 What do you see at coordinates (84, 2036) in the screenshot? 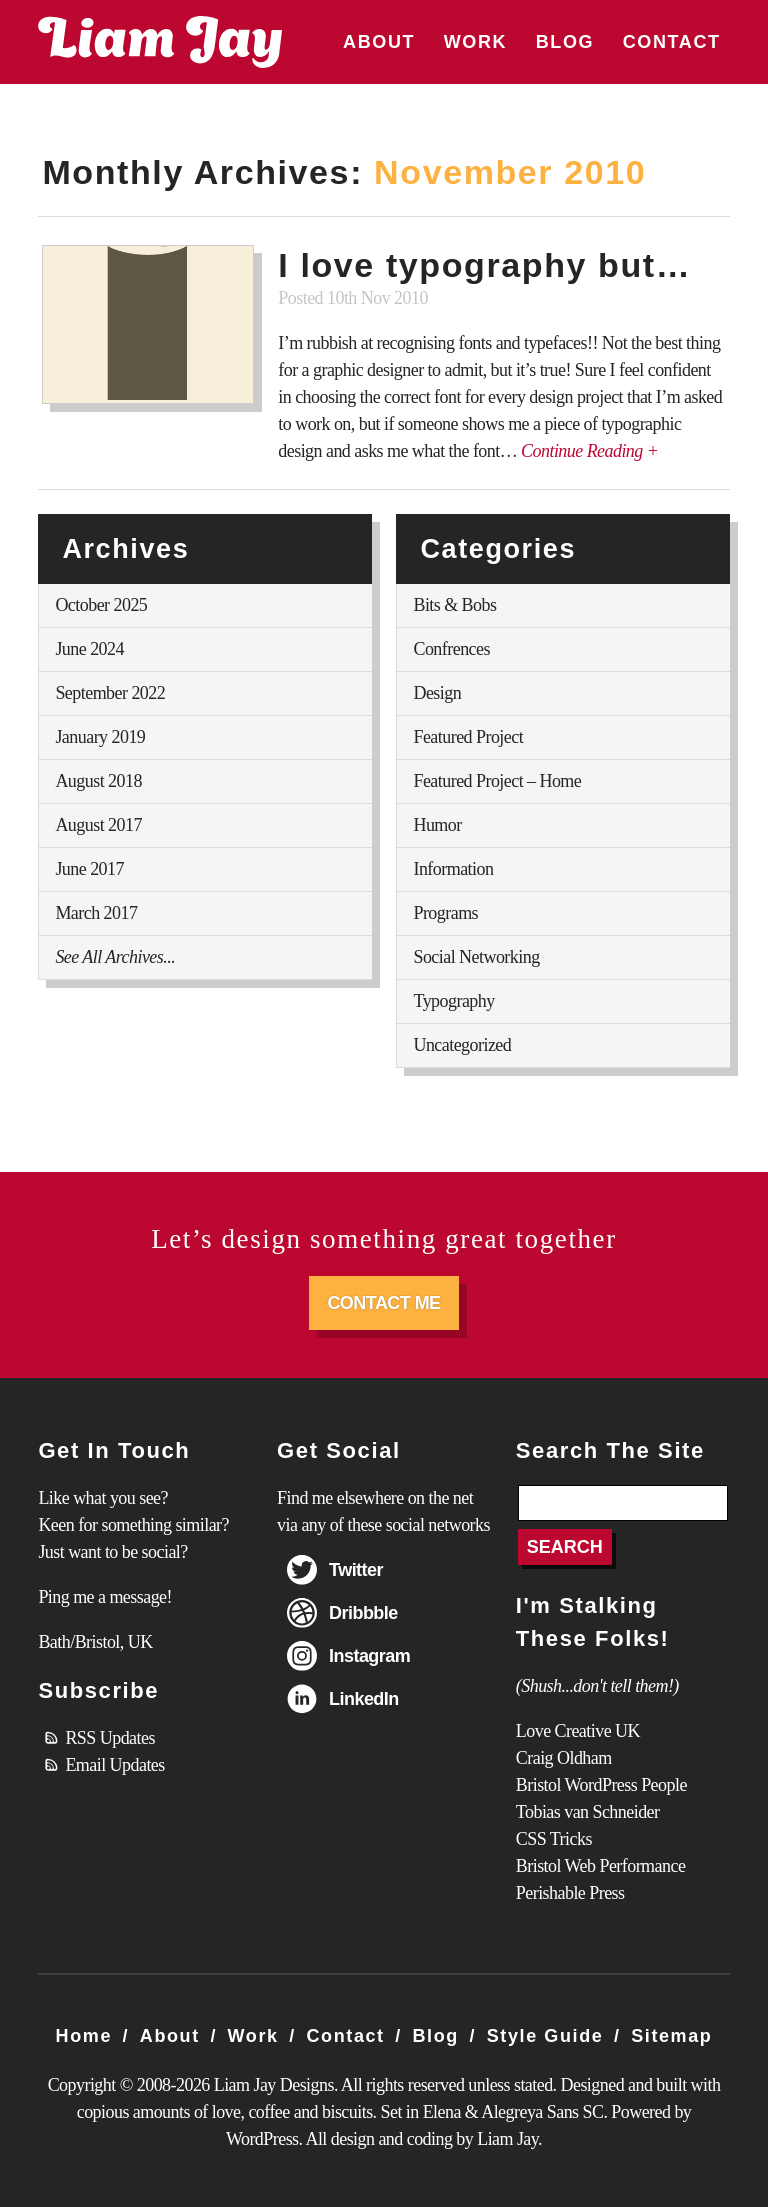
I see `Home` at bounding box center [84, 2036].